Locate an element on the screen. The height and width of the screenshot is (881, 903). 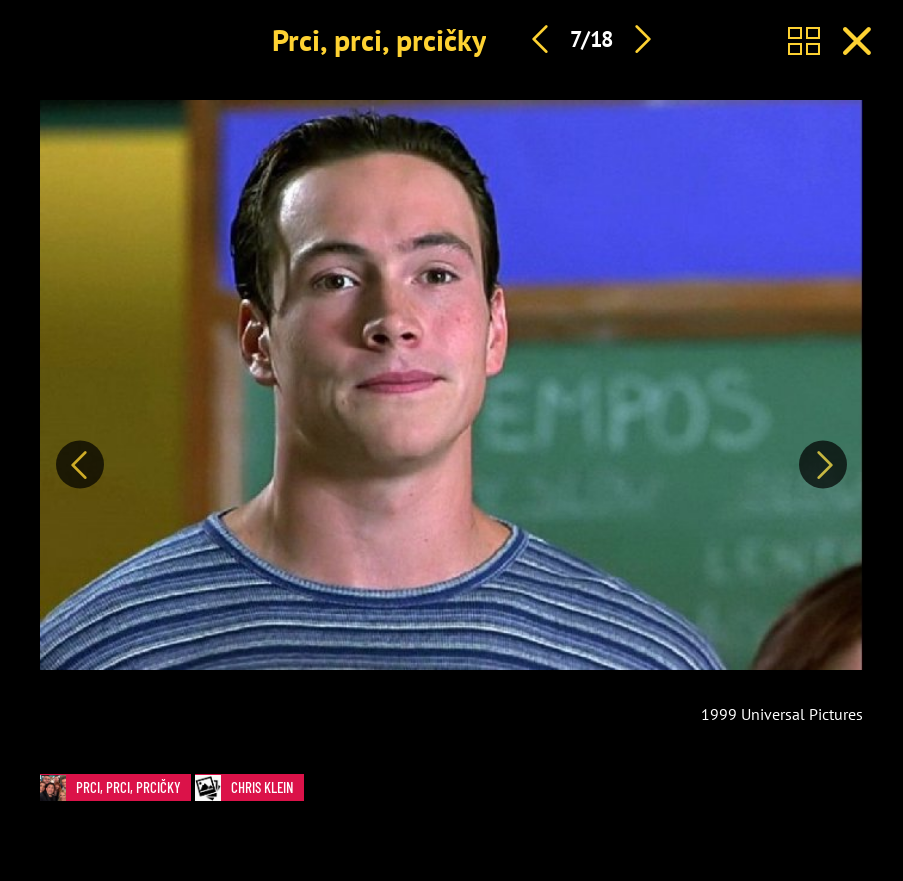
Prci, prci, prcičky is located at coordinates (379, 39).